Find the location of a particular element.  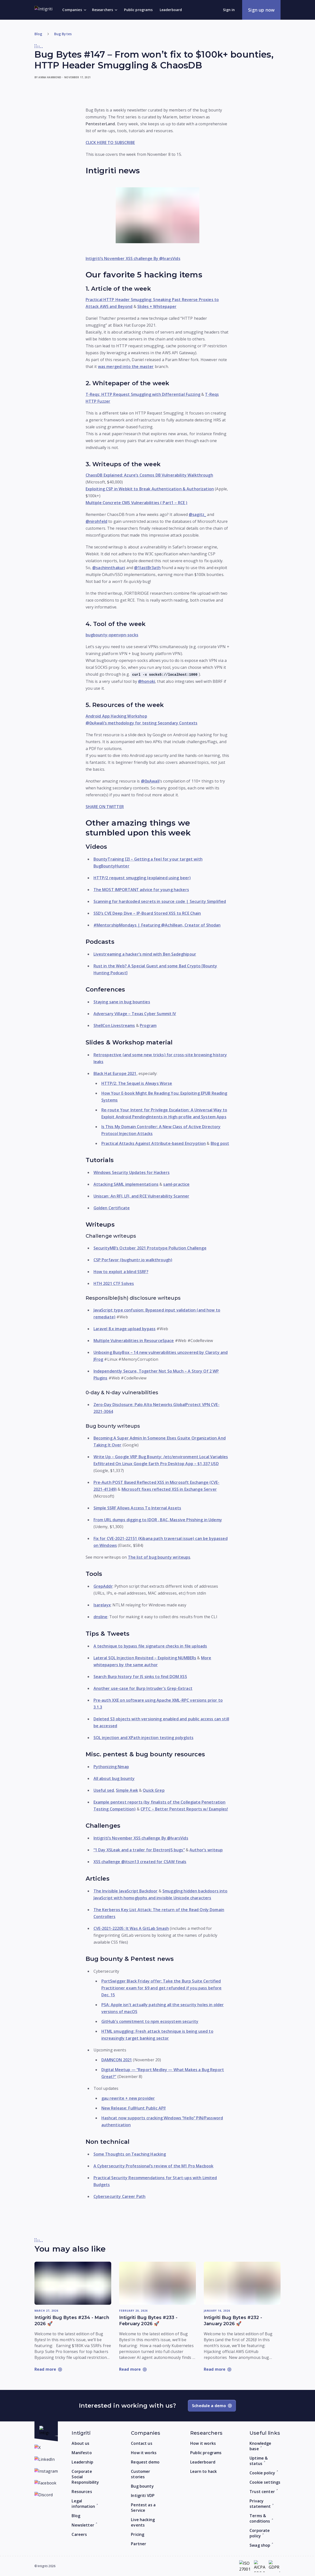

@1lastBr3ath is located at coordinates (147, 567).